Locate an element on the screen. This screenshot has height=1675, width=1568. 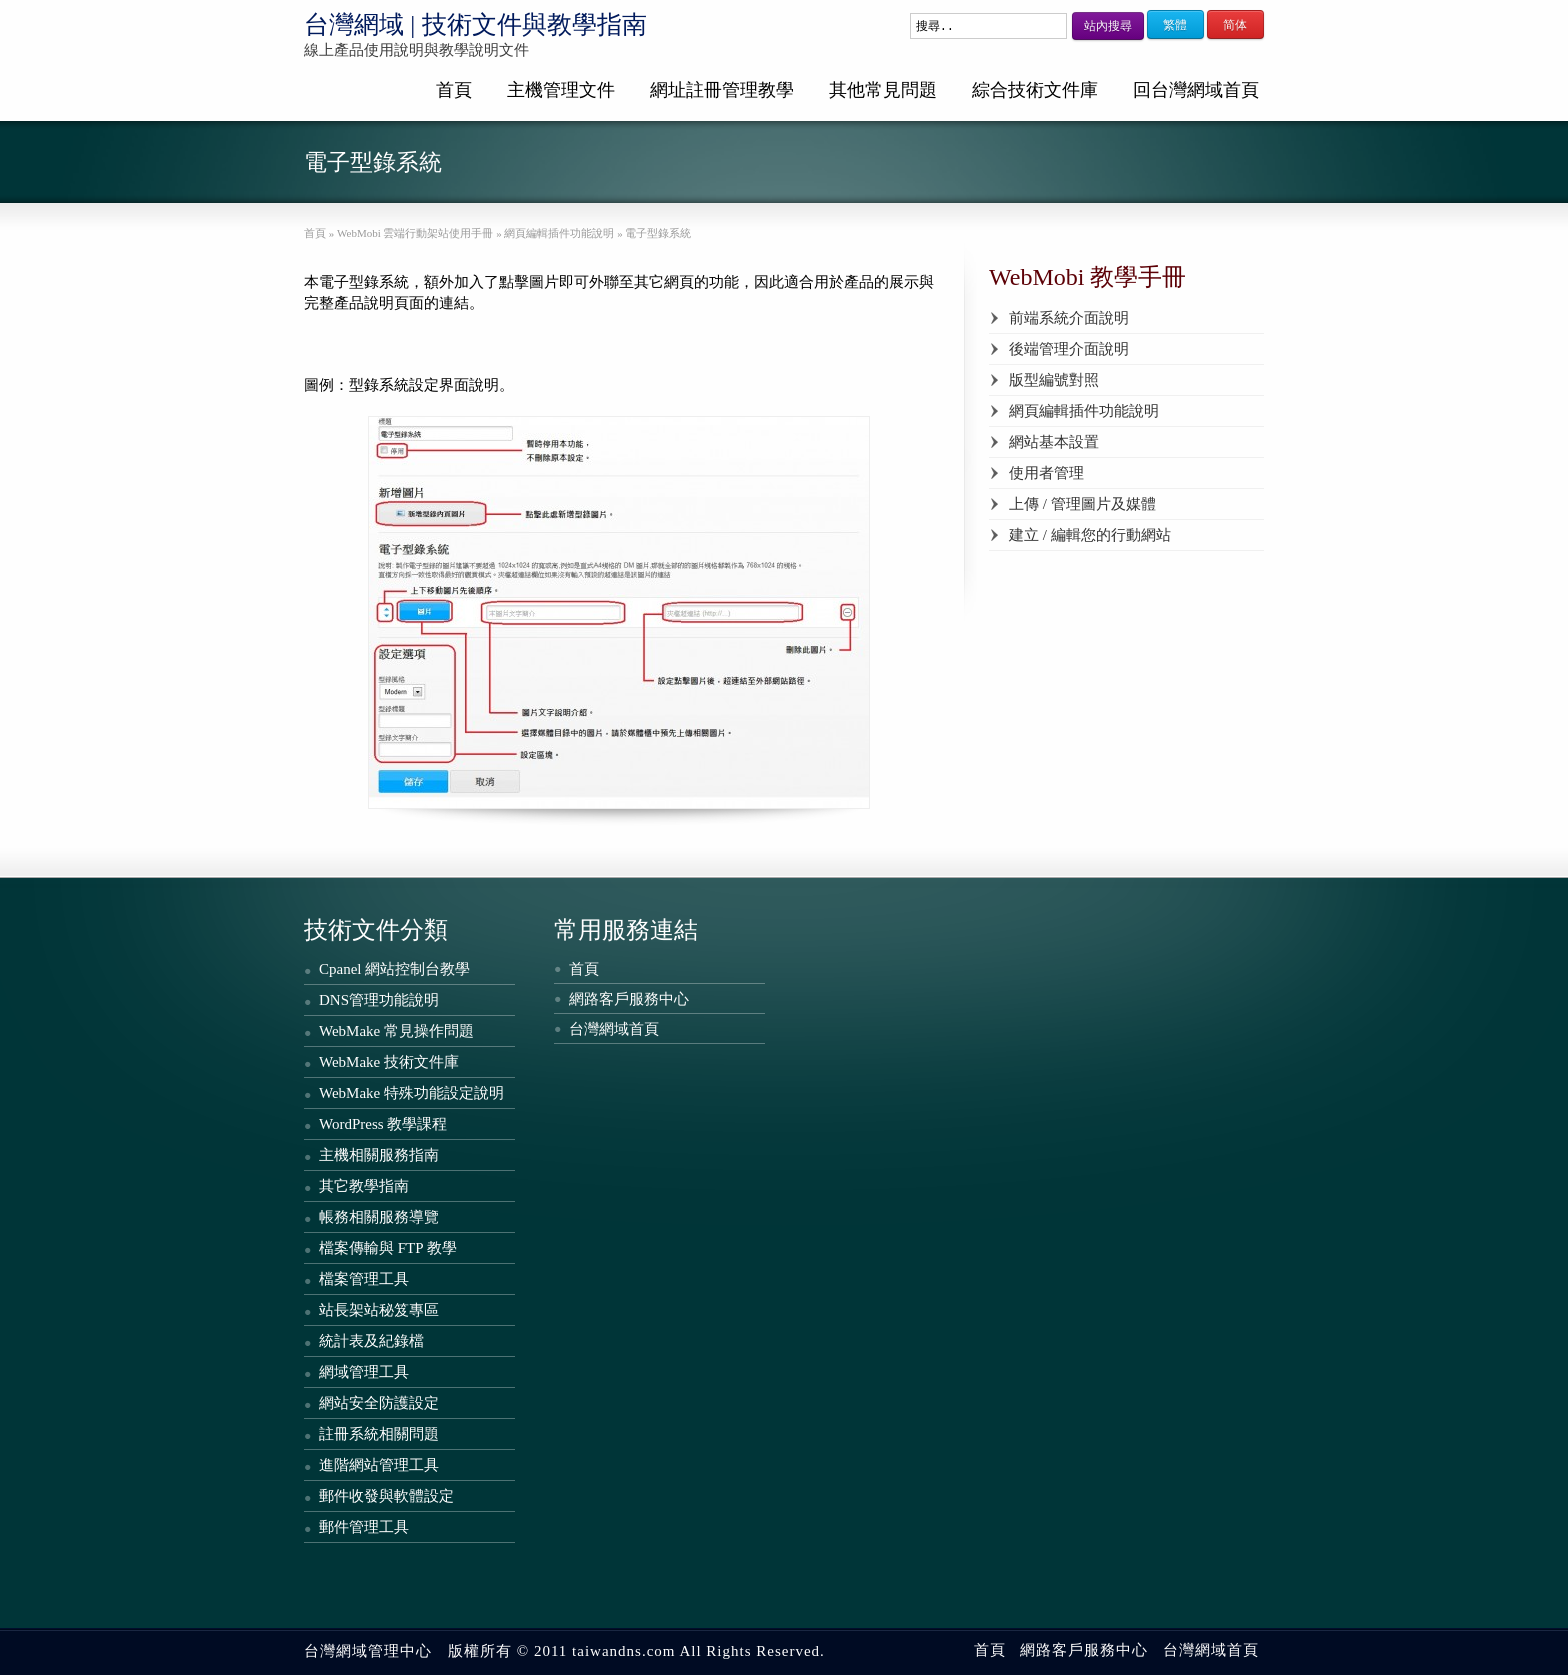
Cpanel 網站控制台教學 is located at coordinates (394, 969).